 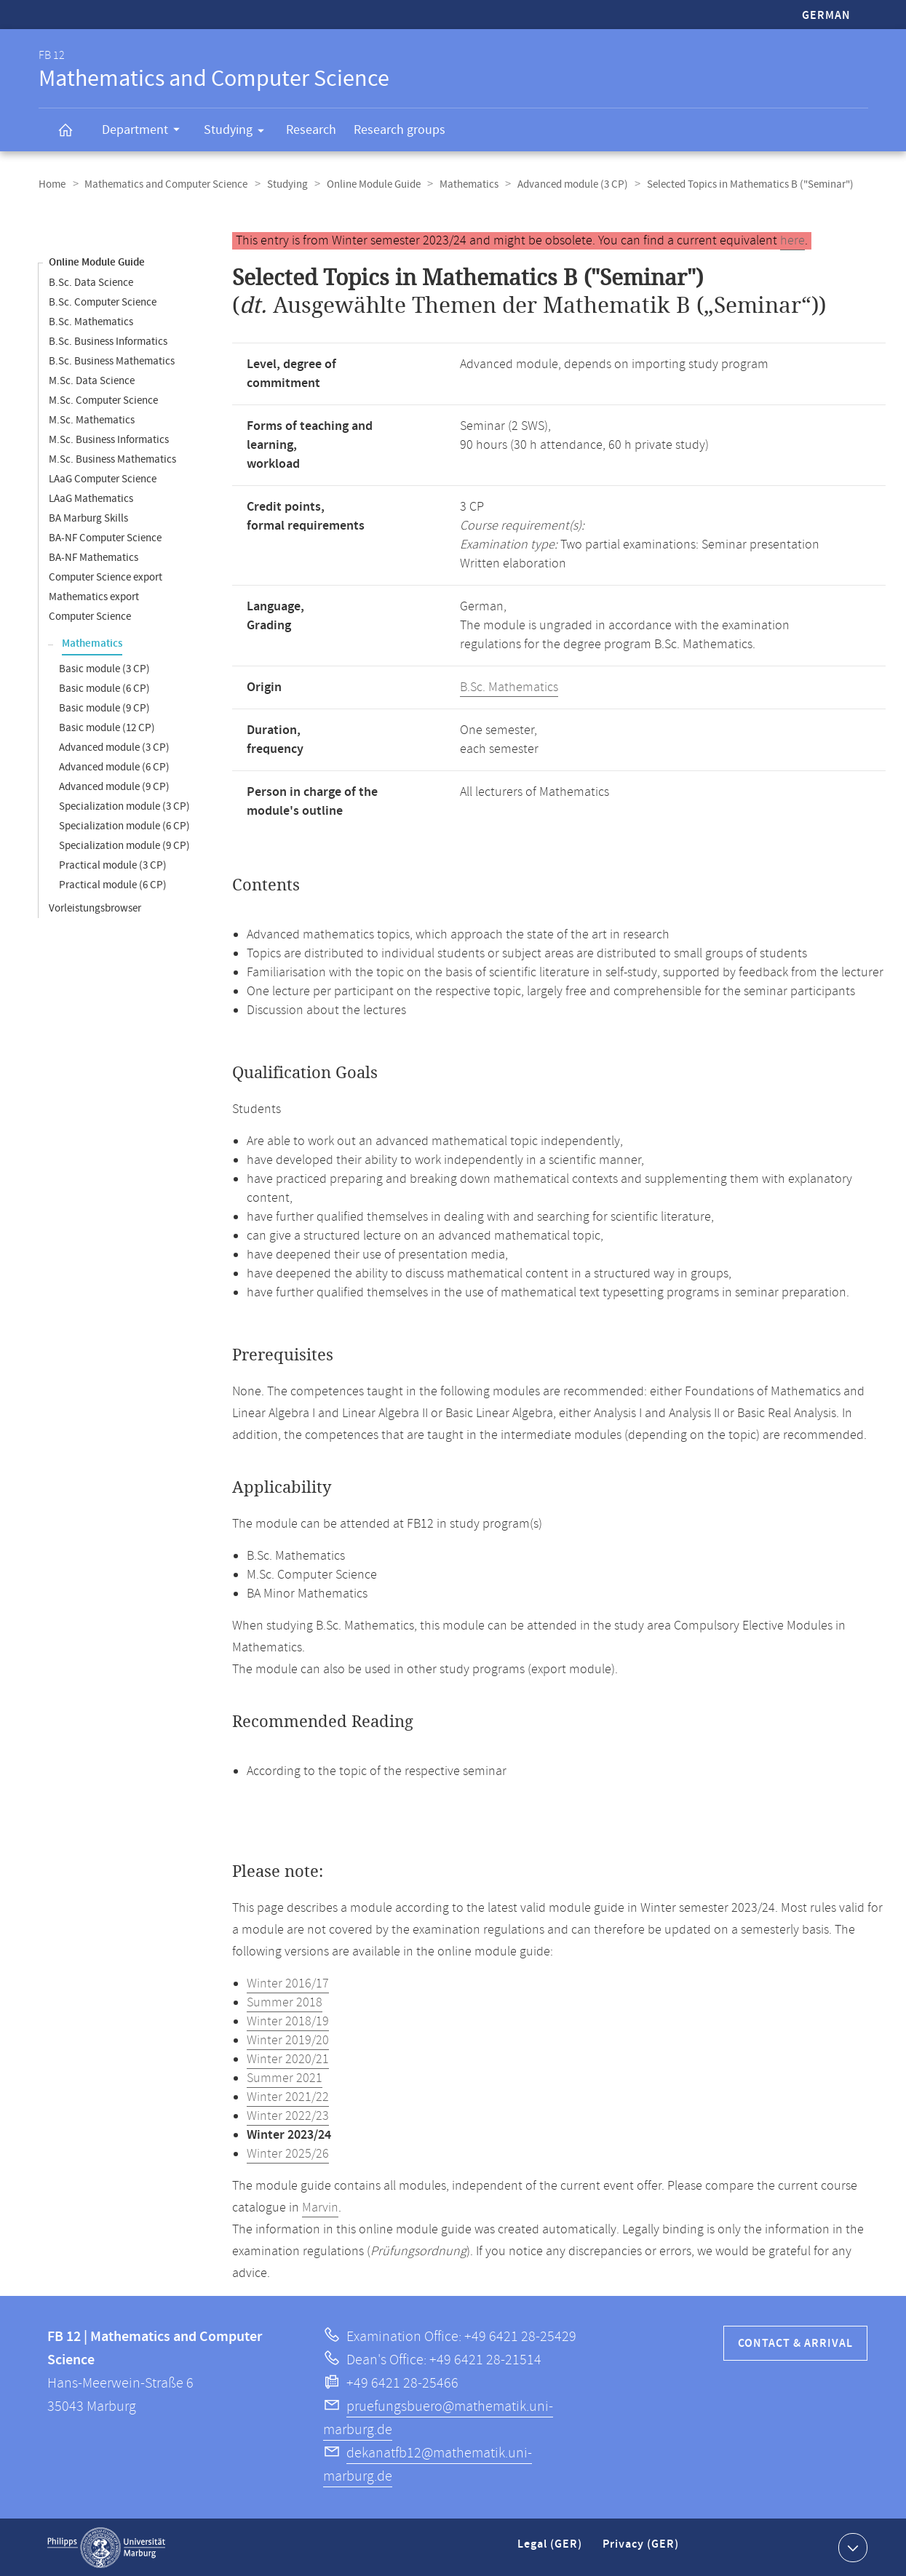 What do you see at coordinates (288, 2115) in the screenshot?
I see `Winter 2022/23` at bounding box center [288, 2115].